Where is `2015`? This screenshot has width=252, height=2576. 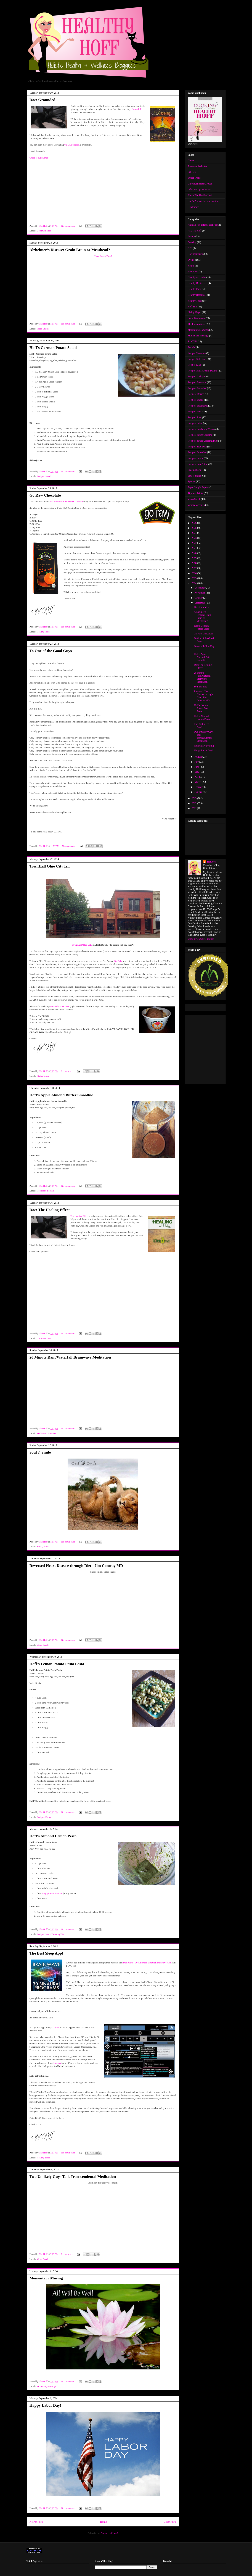 2015 is located at coordinates (194, 578).